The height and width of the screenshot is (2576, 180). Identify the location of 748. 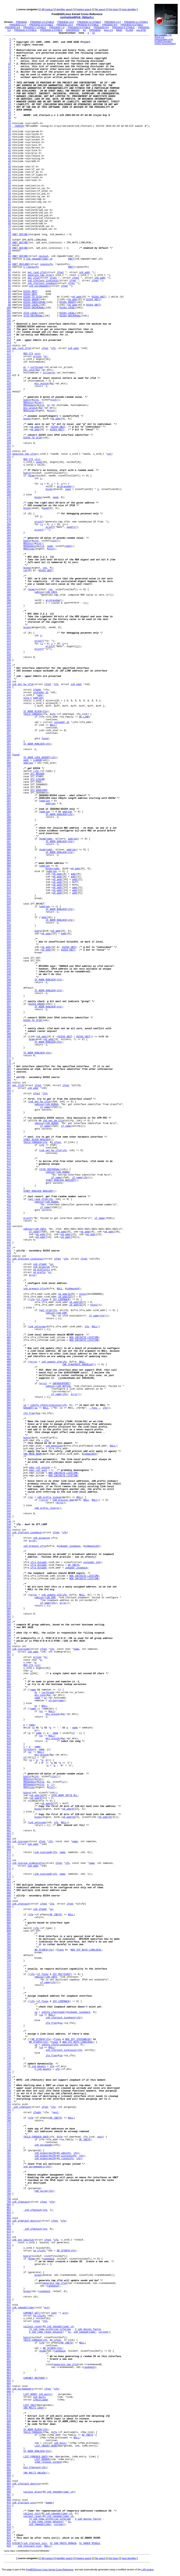
(9, 2063).